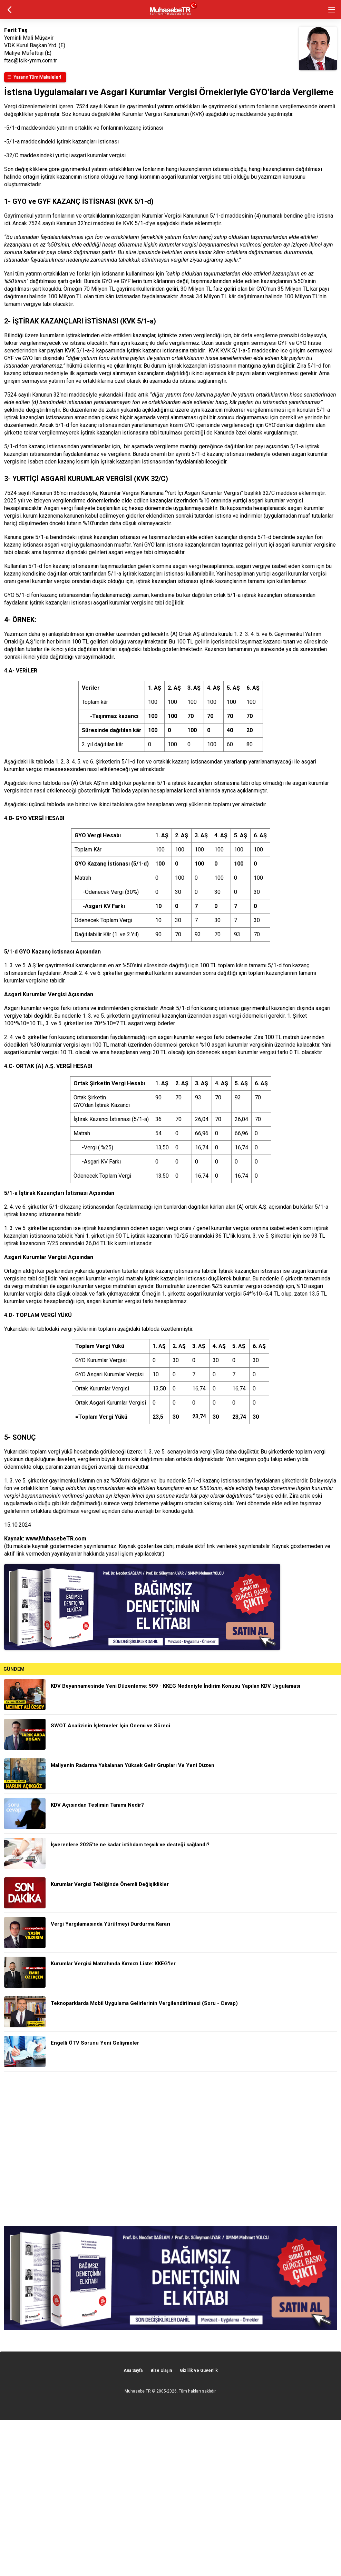  Describe the element at coordinates (161, 2370) in the screenshot. I see `Bize Ulaşın` at that location.